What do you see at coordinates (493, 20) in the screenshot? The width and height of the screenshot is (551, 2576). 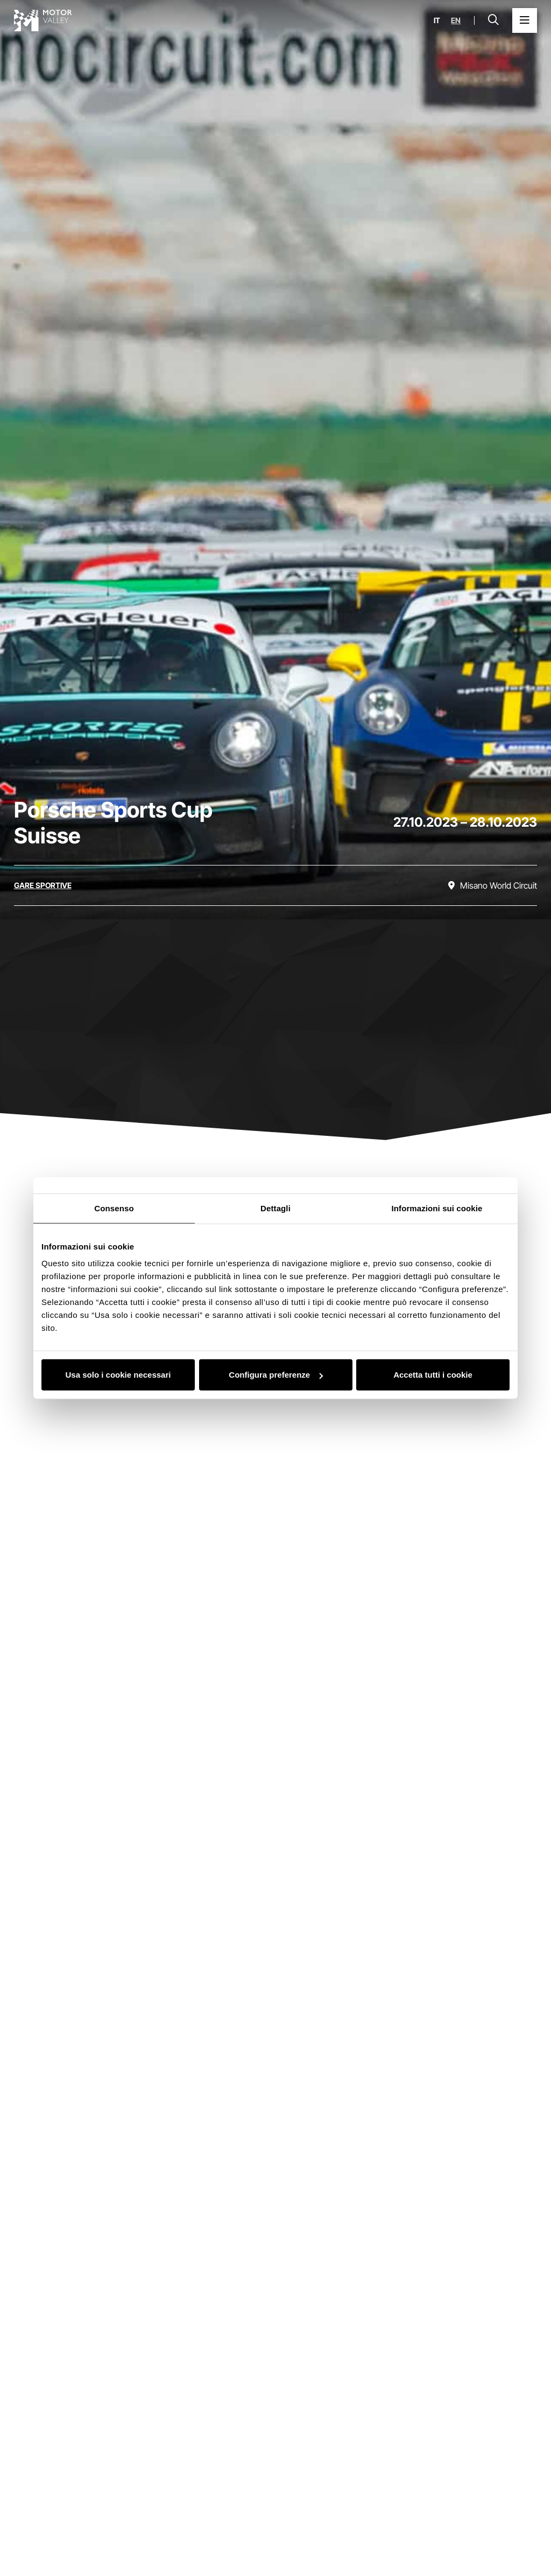 I see `[Apri la barra di ricerca]` at bounding box center [493, 20].